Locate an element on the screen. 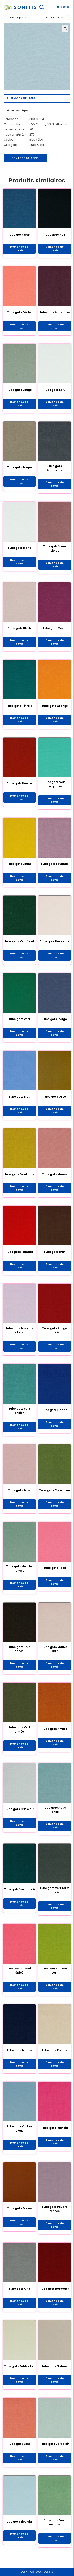  Tube gots Aqua foncé is located at coordinates (54, 1810).